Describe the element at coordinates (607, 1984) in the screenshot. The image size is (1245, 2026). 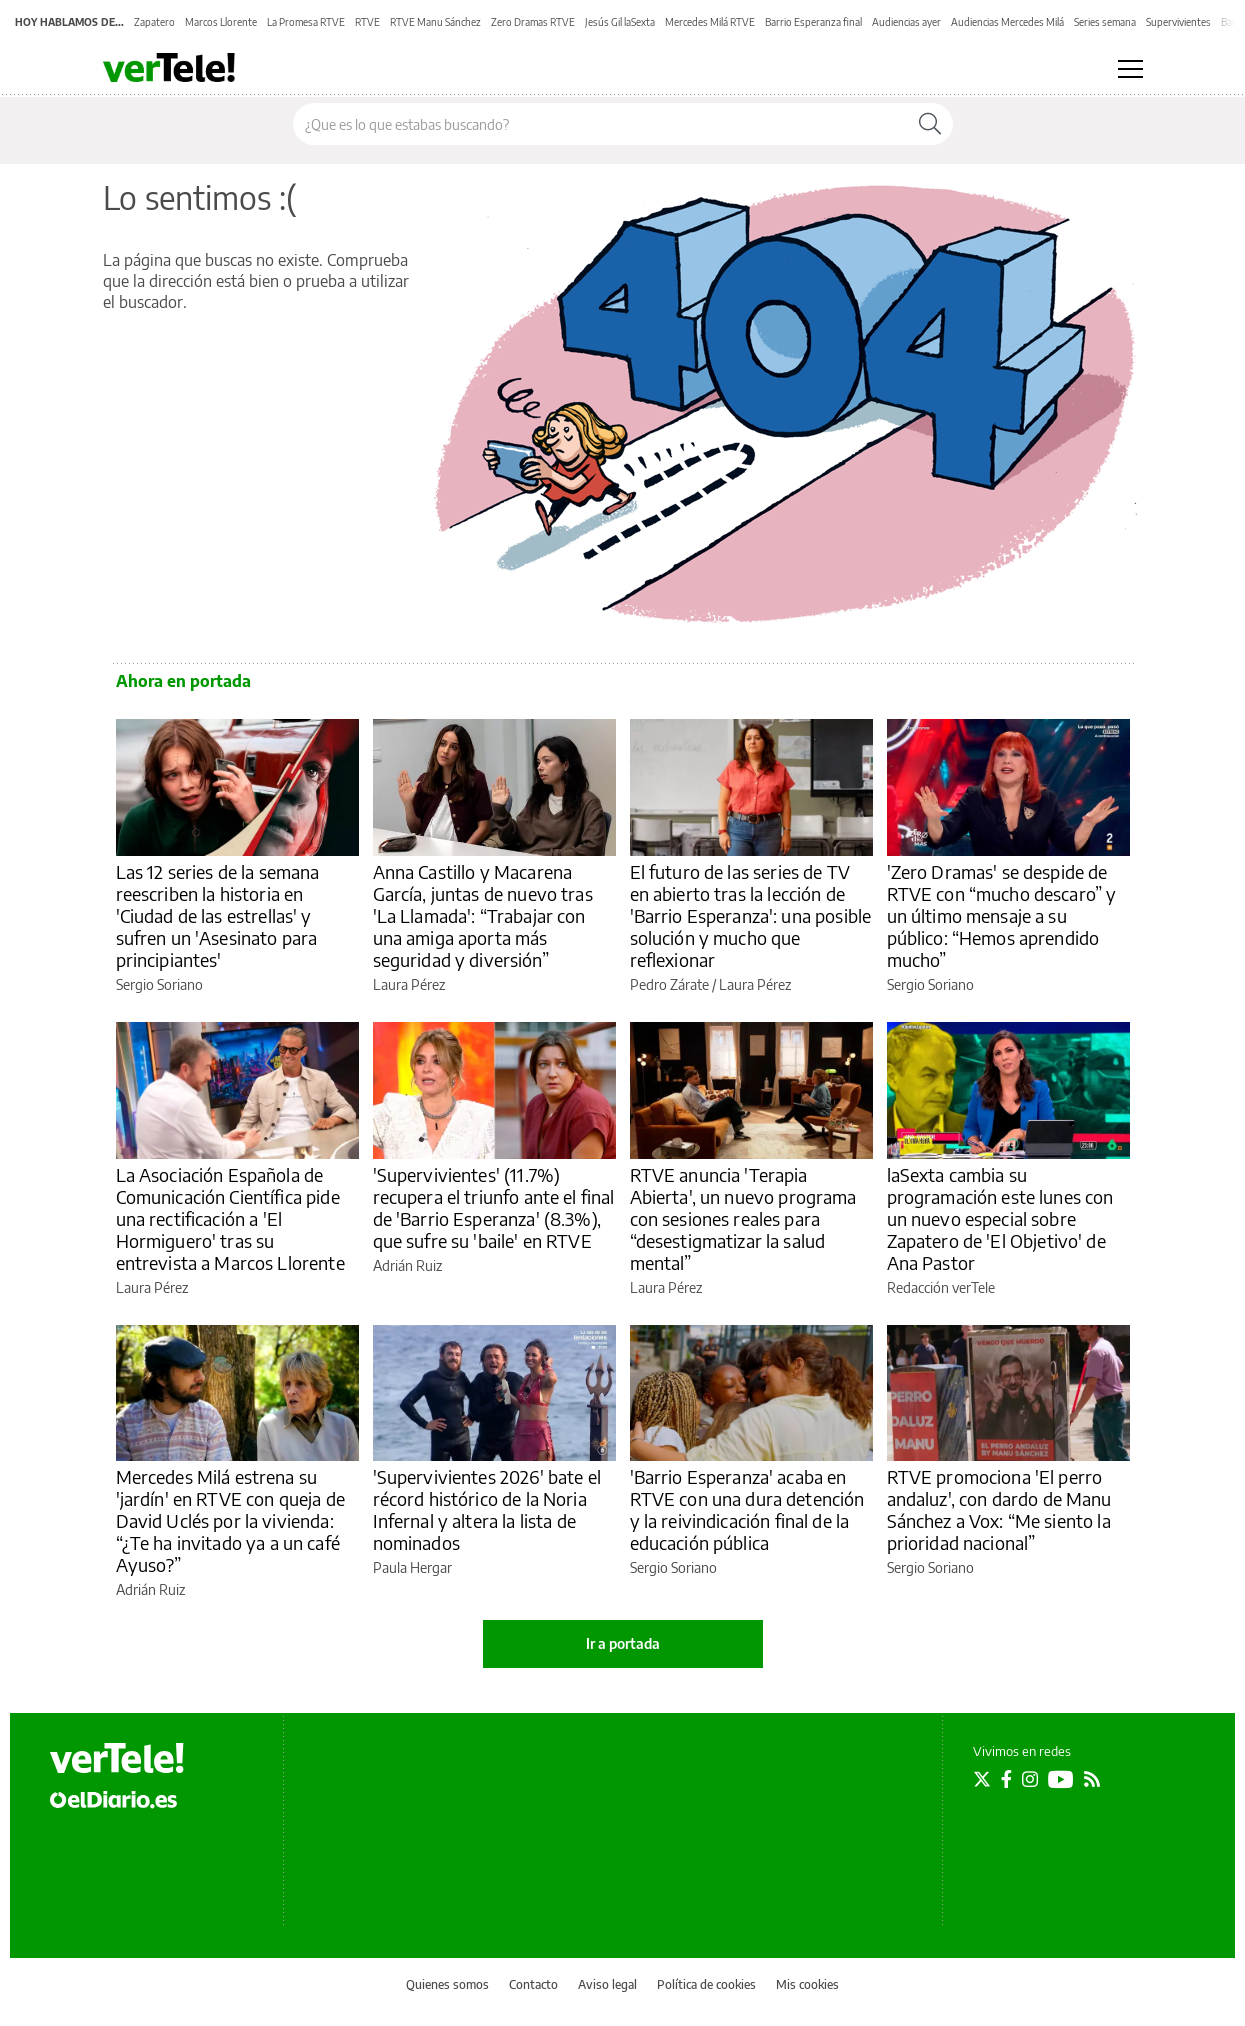
I see `Aviso legal` at that location.